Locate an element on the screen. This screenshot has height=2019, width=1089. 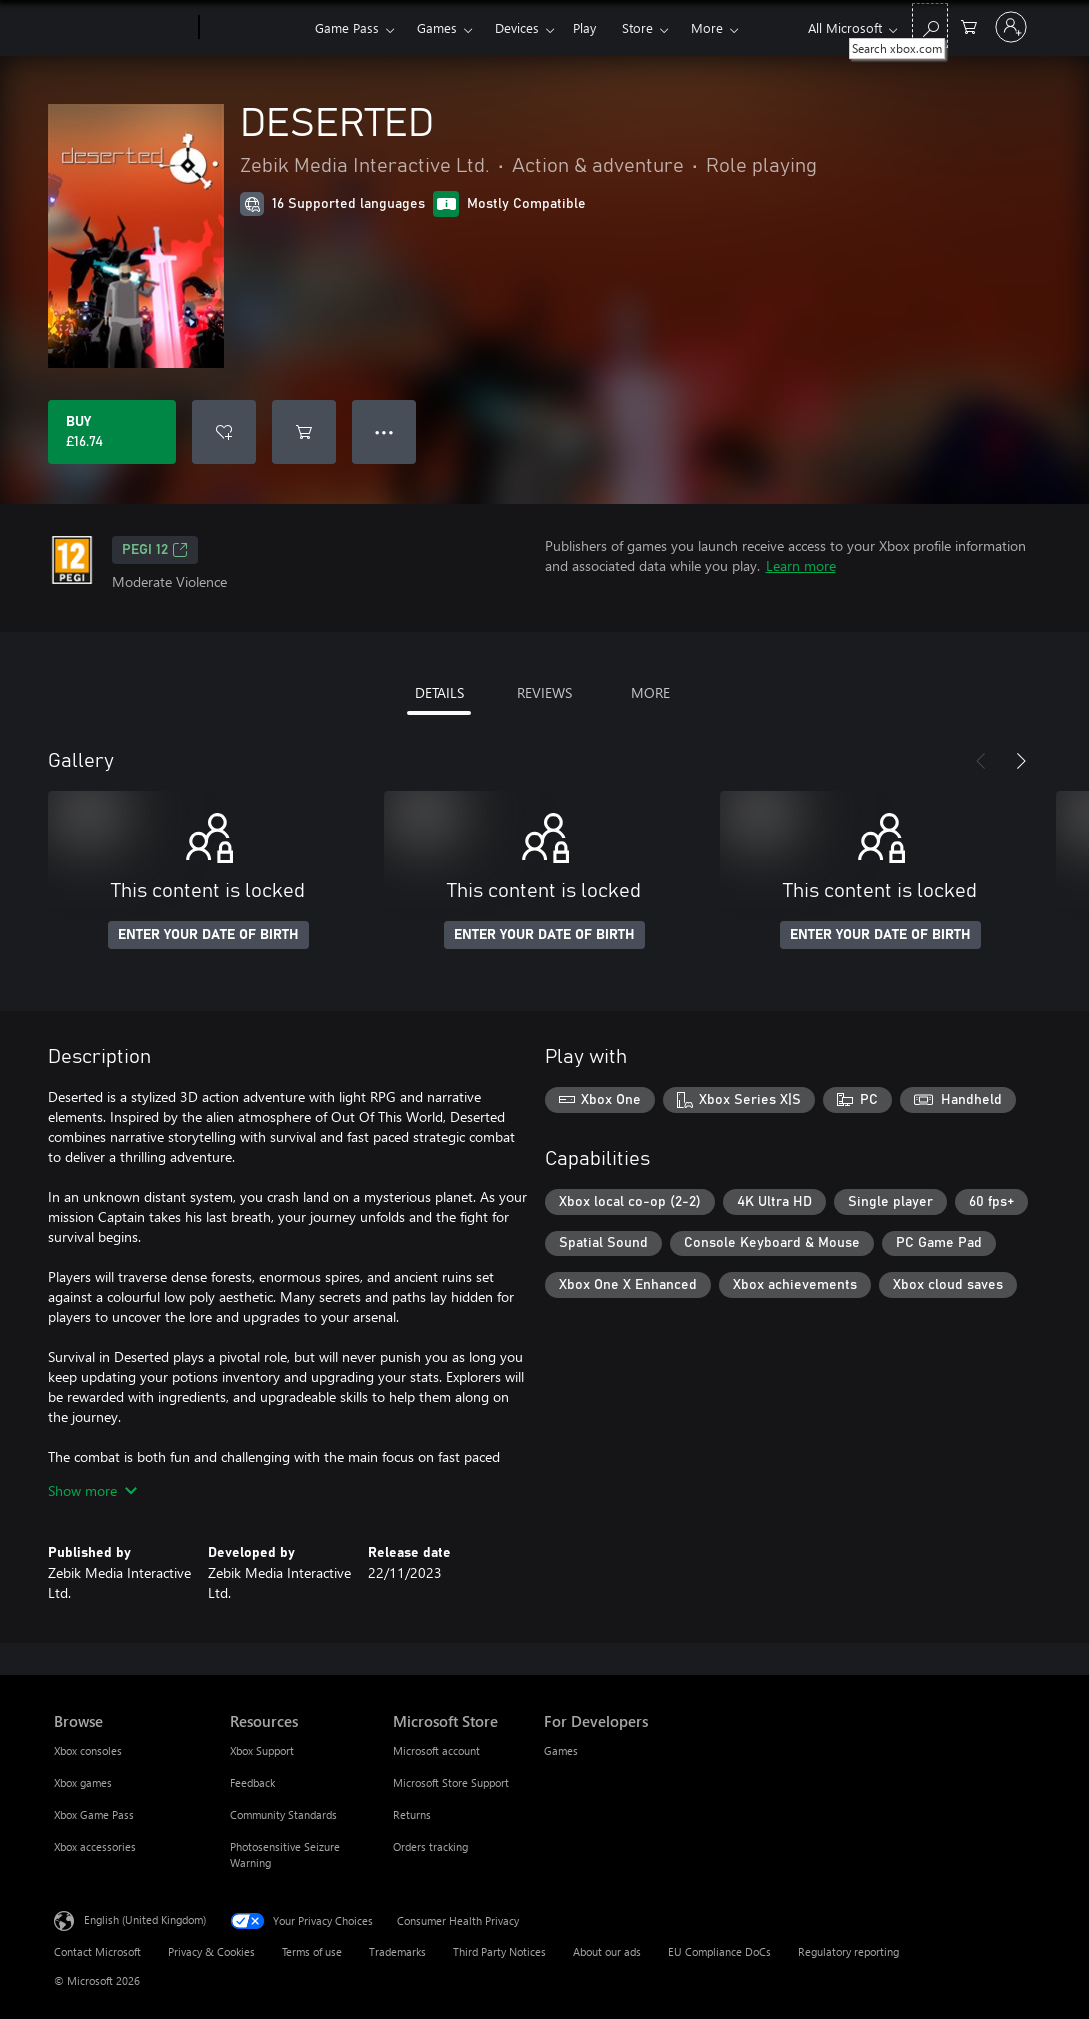
[0 items in shopping cart] is located at coordinates (969, 25).